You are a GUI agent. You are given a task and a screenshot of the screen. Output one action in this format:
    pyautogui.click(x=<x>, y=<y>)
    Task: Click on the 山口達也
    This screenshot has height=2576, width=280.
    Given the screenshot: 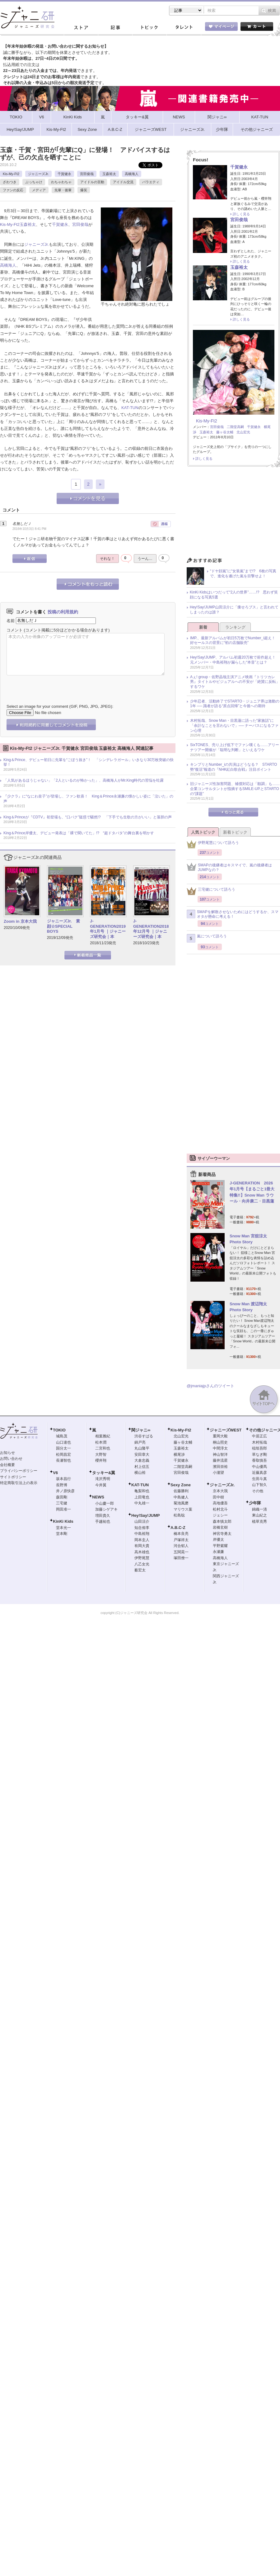 What is the action you would take?
    pyautogui.click(x=63, y=1442)
    